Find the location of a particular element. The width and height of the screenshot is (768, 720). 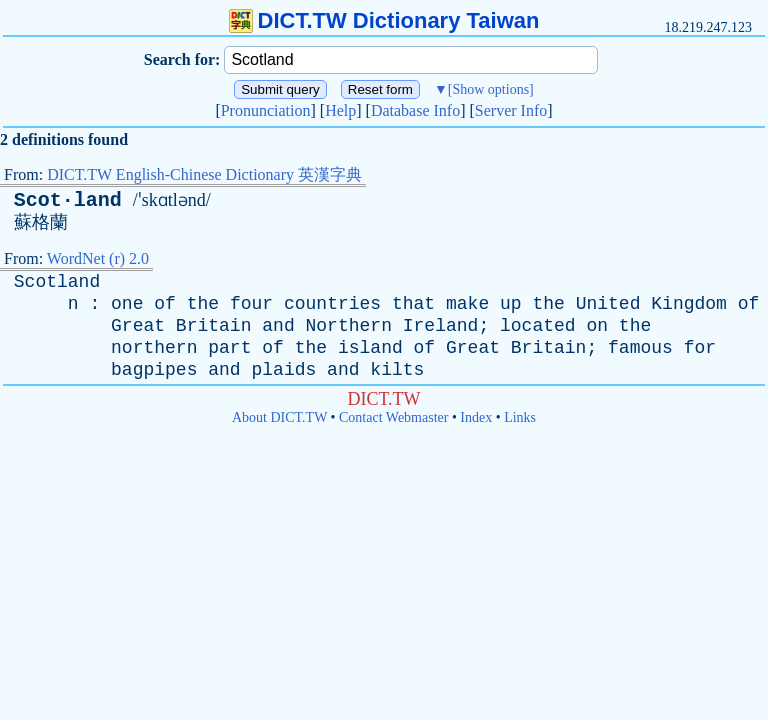

DICT.TW Dictionary Taiwan is located at coordinates (384, 20).